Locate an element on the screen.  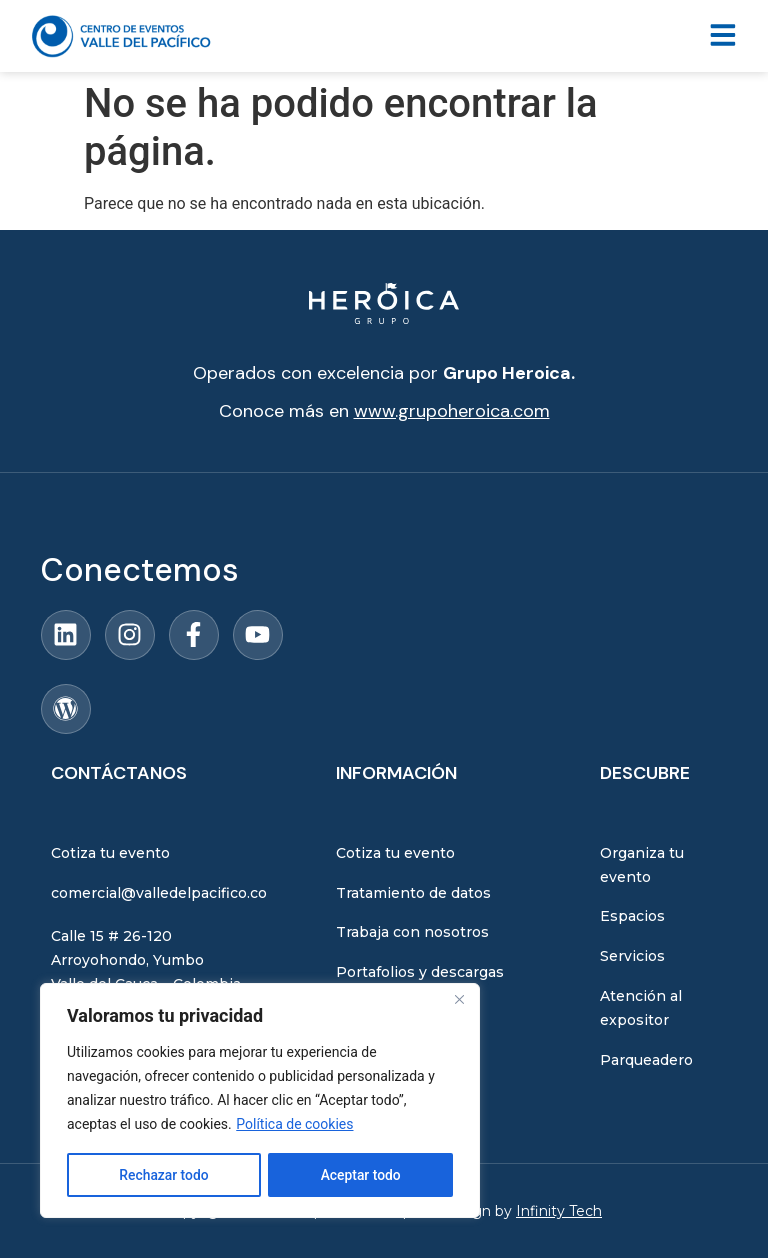
Aceptar todo is located at coordinates (360, 1175).